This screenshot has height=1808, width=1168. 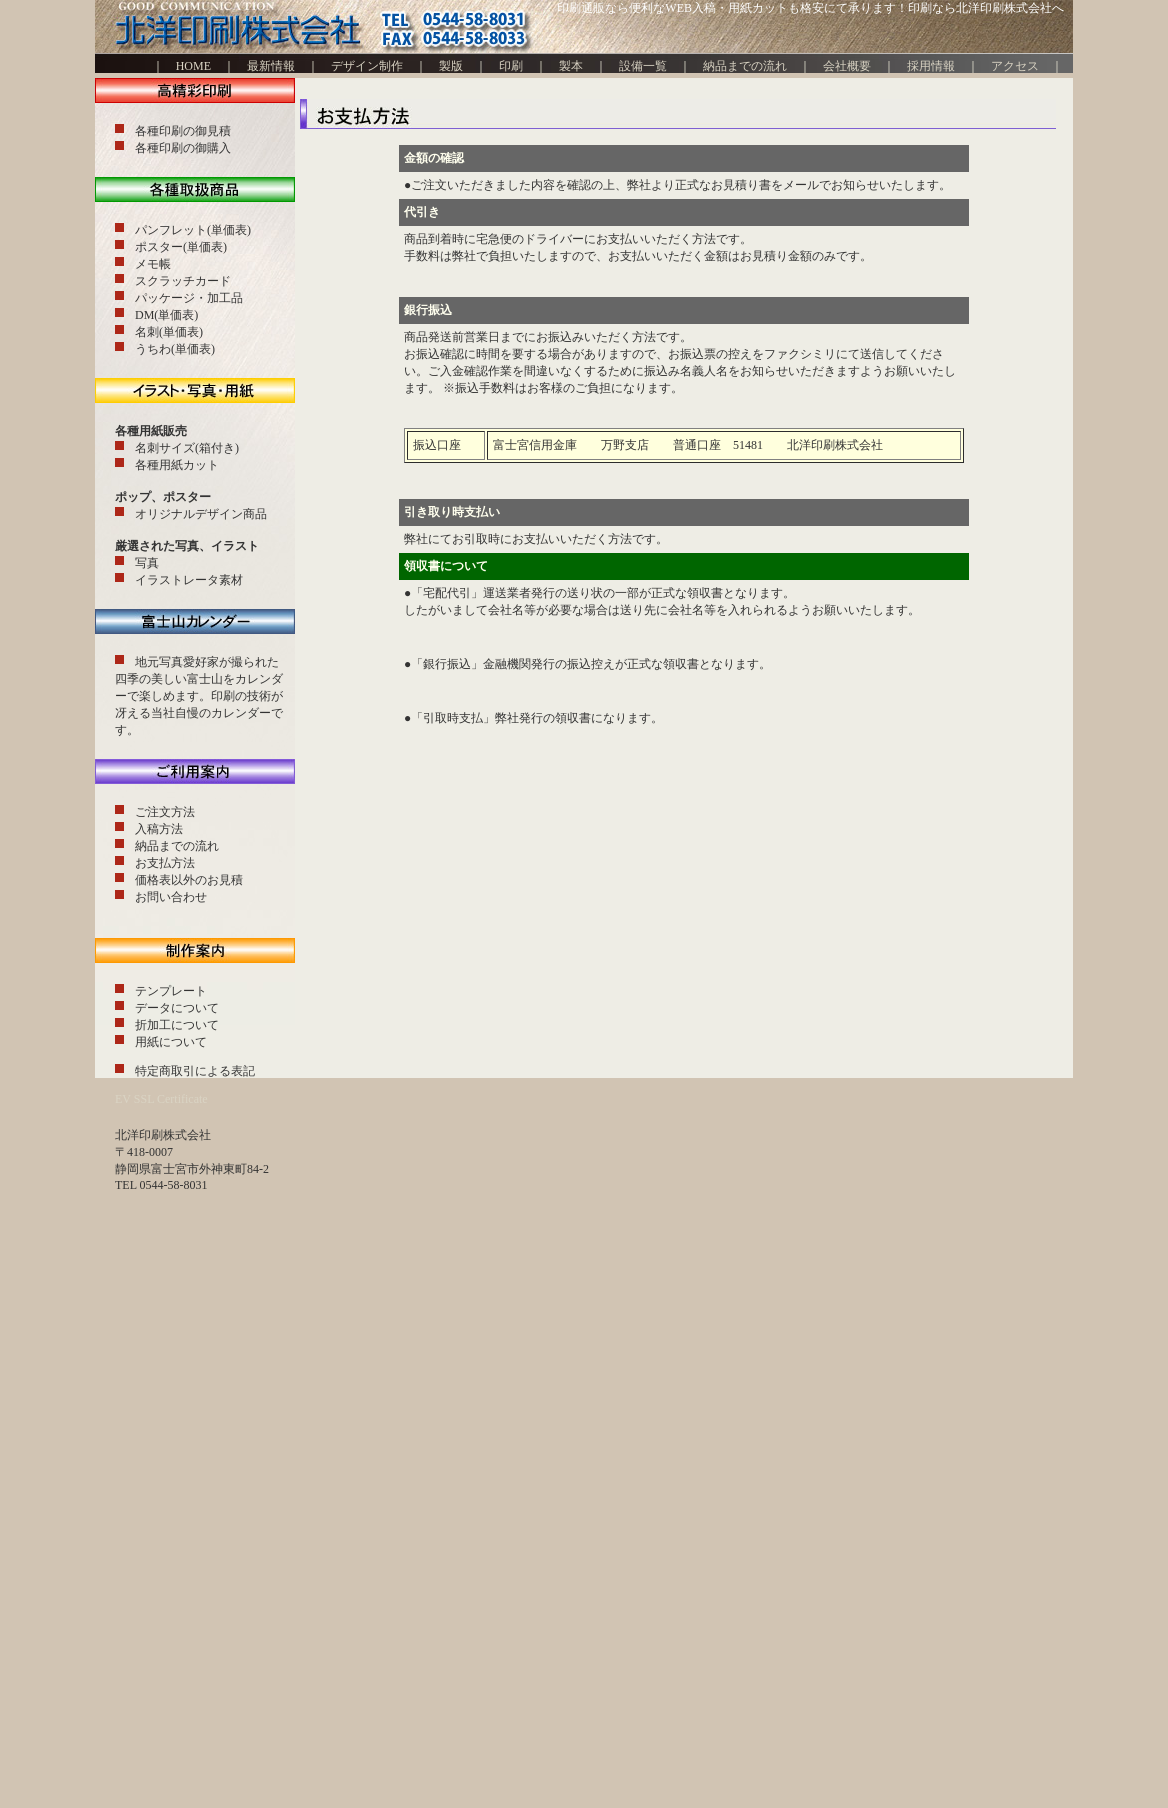 I want to click on お問い合わせ, so click(x=171, y=897).